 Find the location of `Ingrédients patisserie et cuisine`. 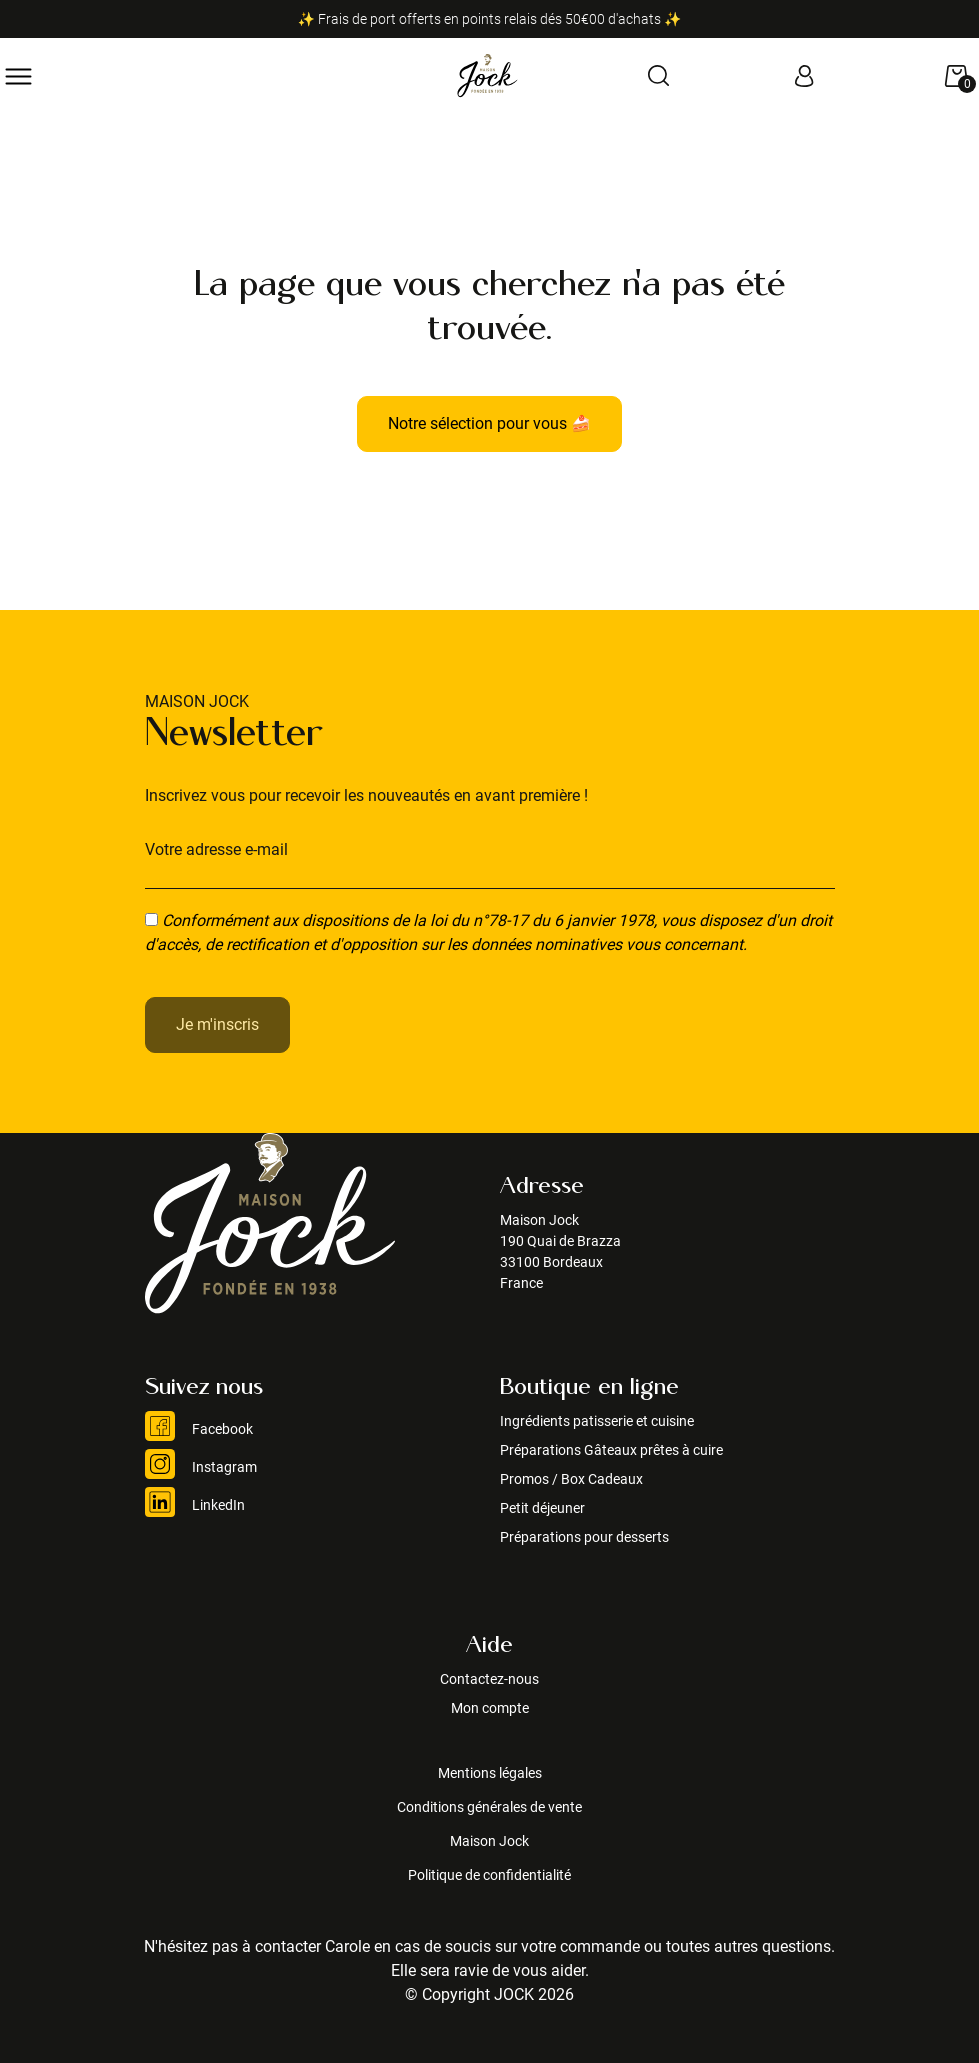

Ingrédients patisserie et cuisine is located at coordinates (597, 1421).